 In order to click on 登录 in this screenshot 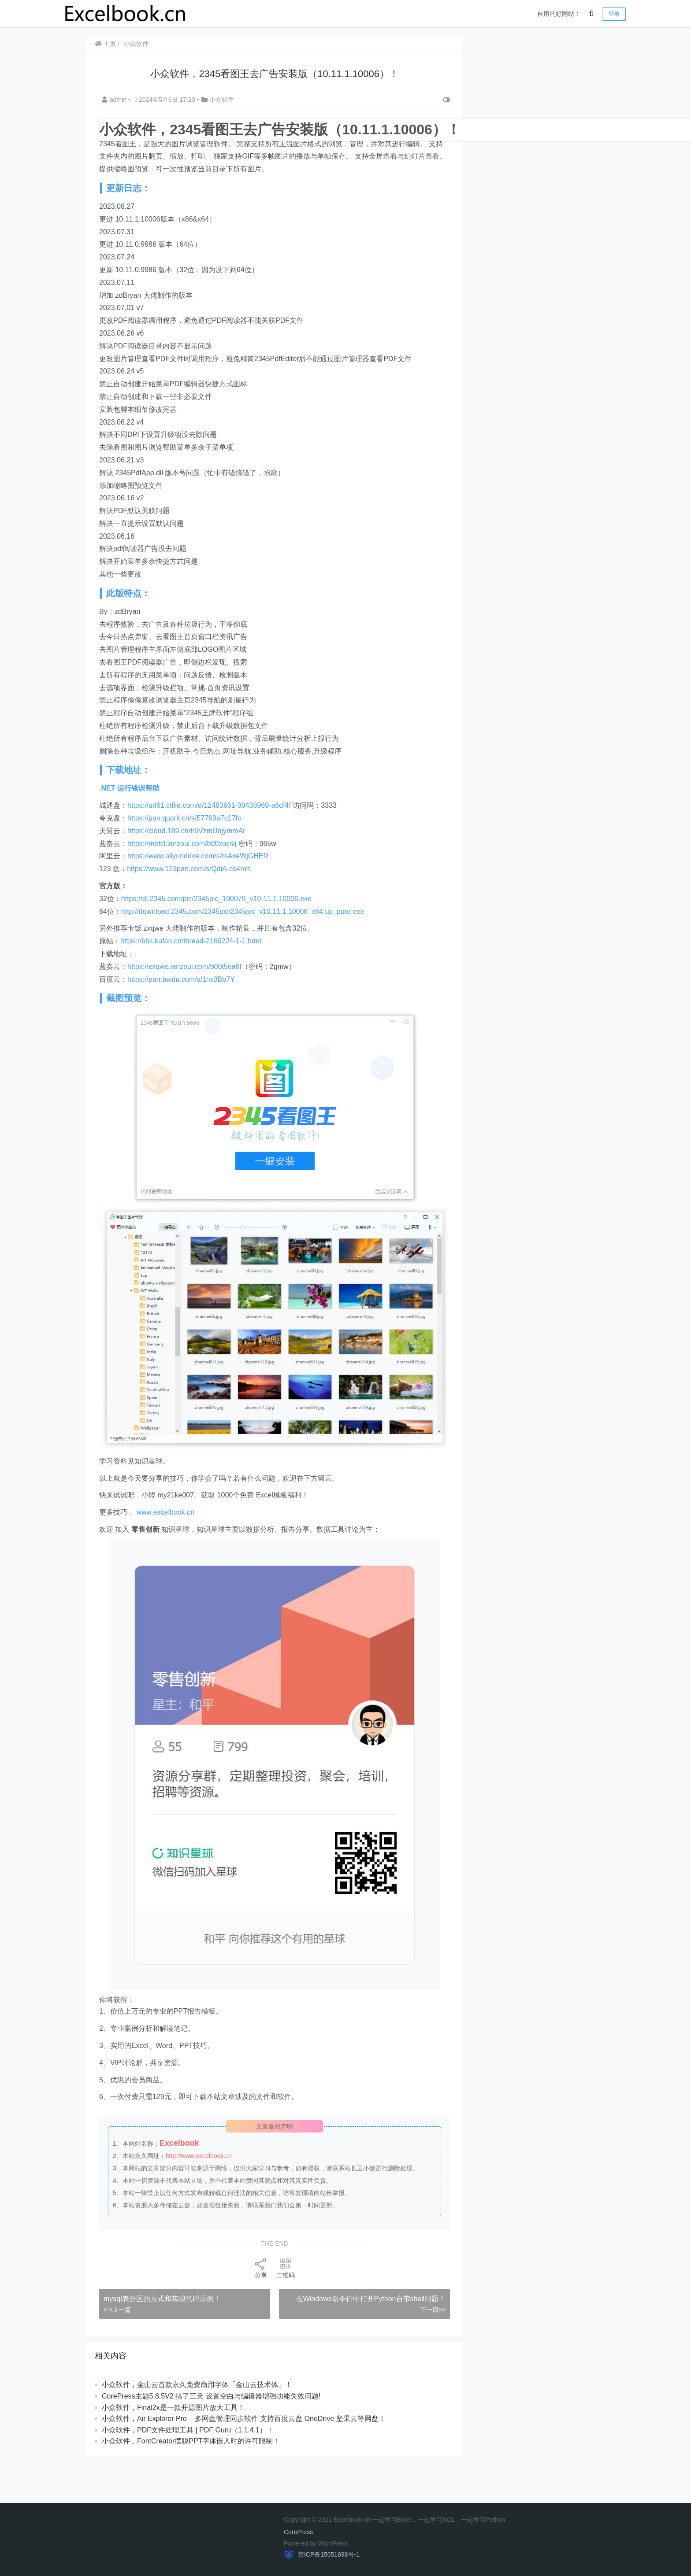, I will do `click(614, 14)`.